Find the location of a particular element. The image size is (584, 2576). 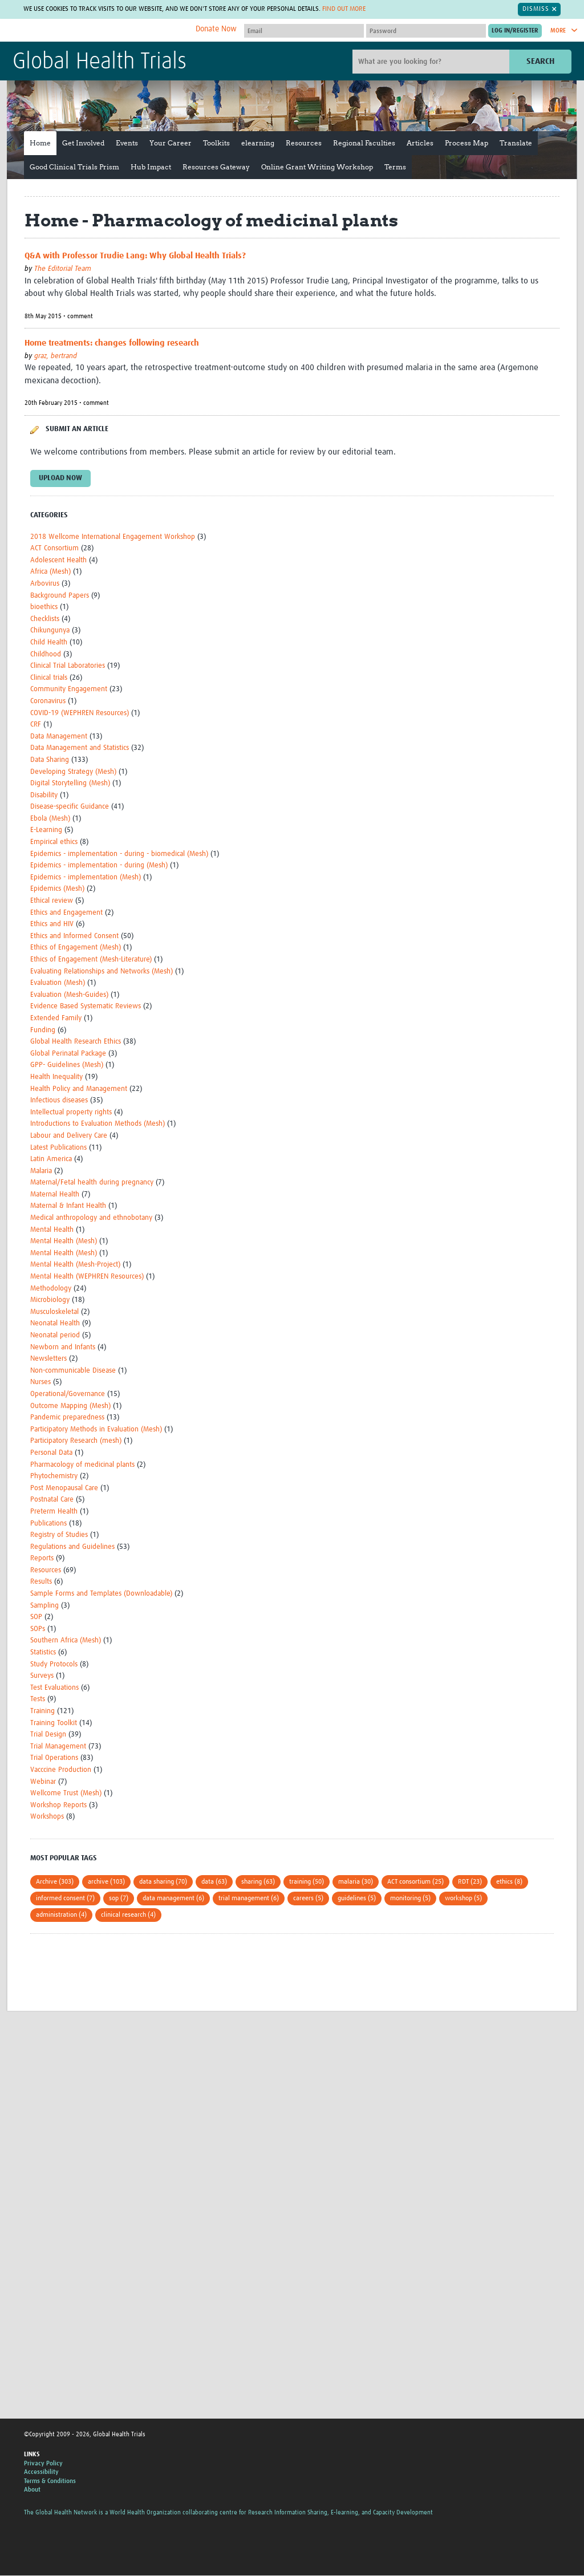

Trial Management is located at coordinates (58, 1746).